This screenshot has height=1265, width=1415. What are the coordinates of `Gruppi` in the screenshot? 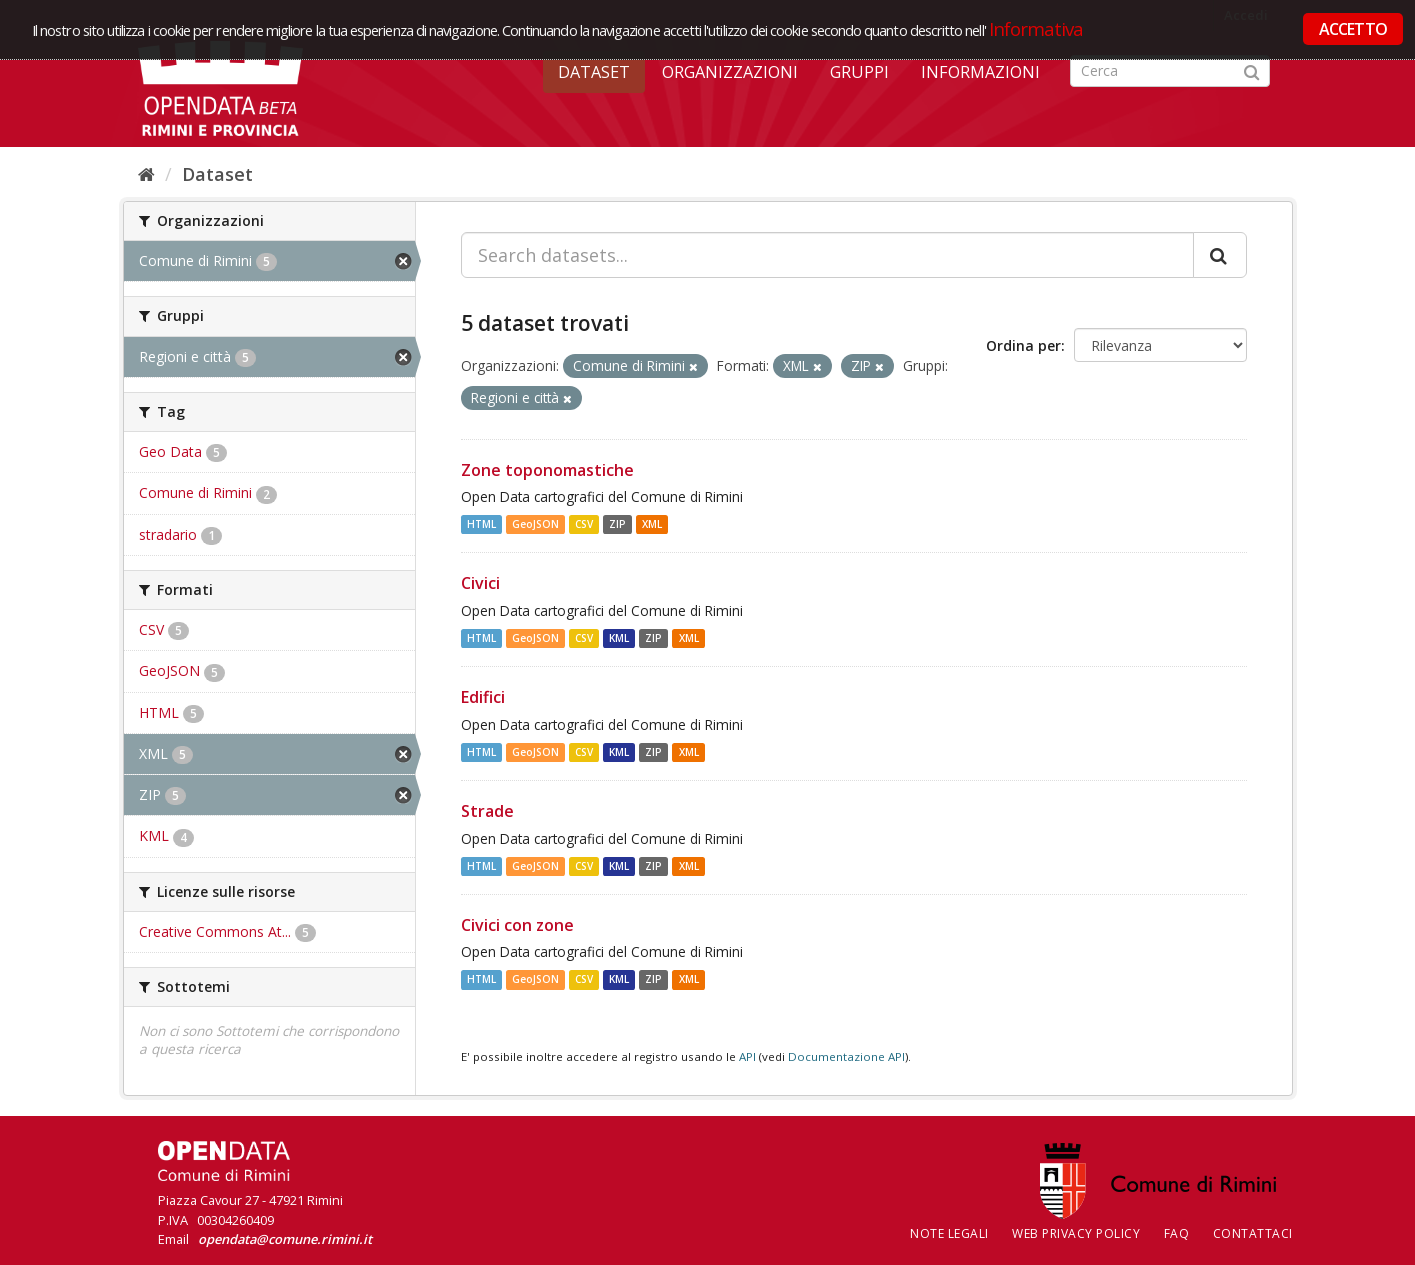 It's located at (859, 72).